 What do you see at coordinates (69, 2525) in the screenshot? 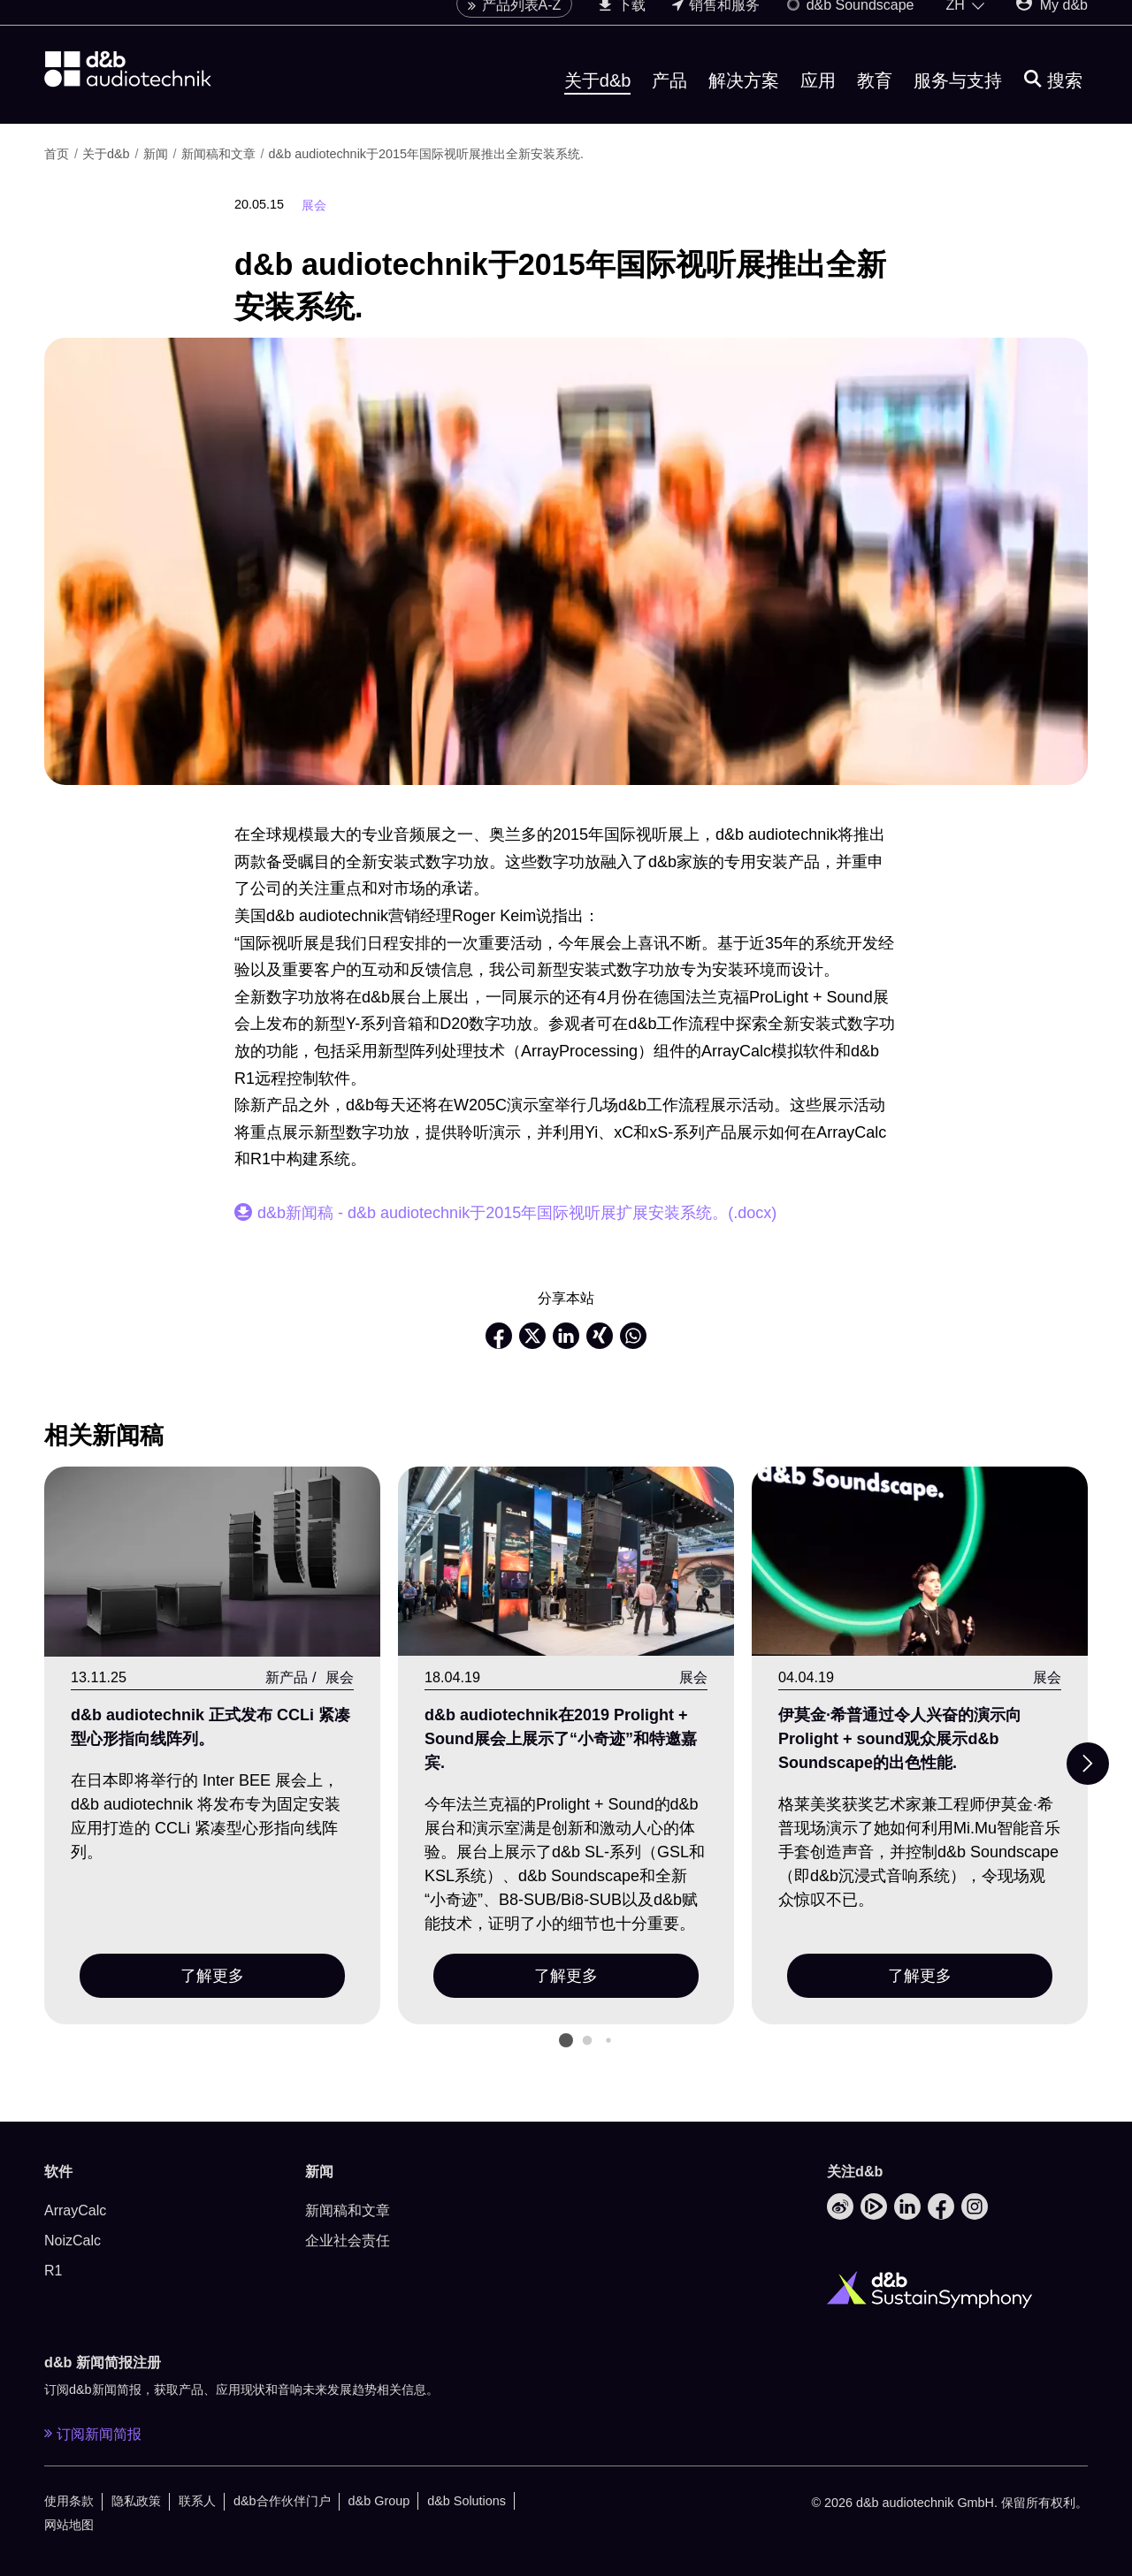
I see `网站地图` at bounding box center [69, 2525].